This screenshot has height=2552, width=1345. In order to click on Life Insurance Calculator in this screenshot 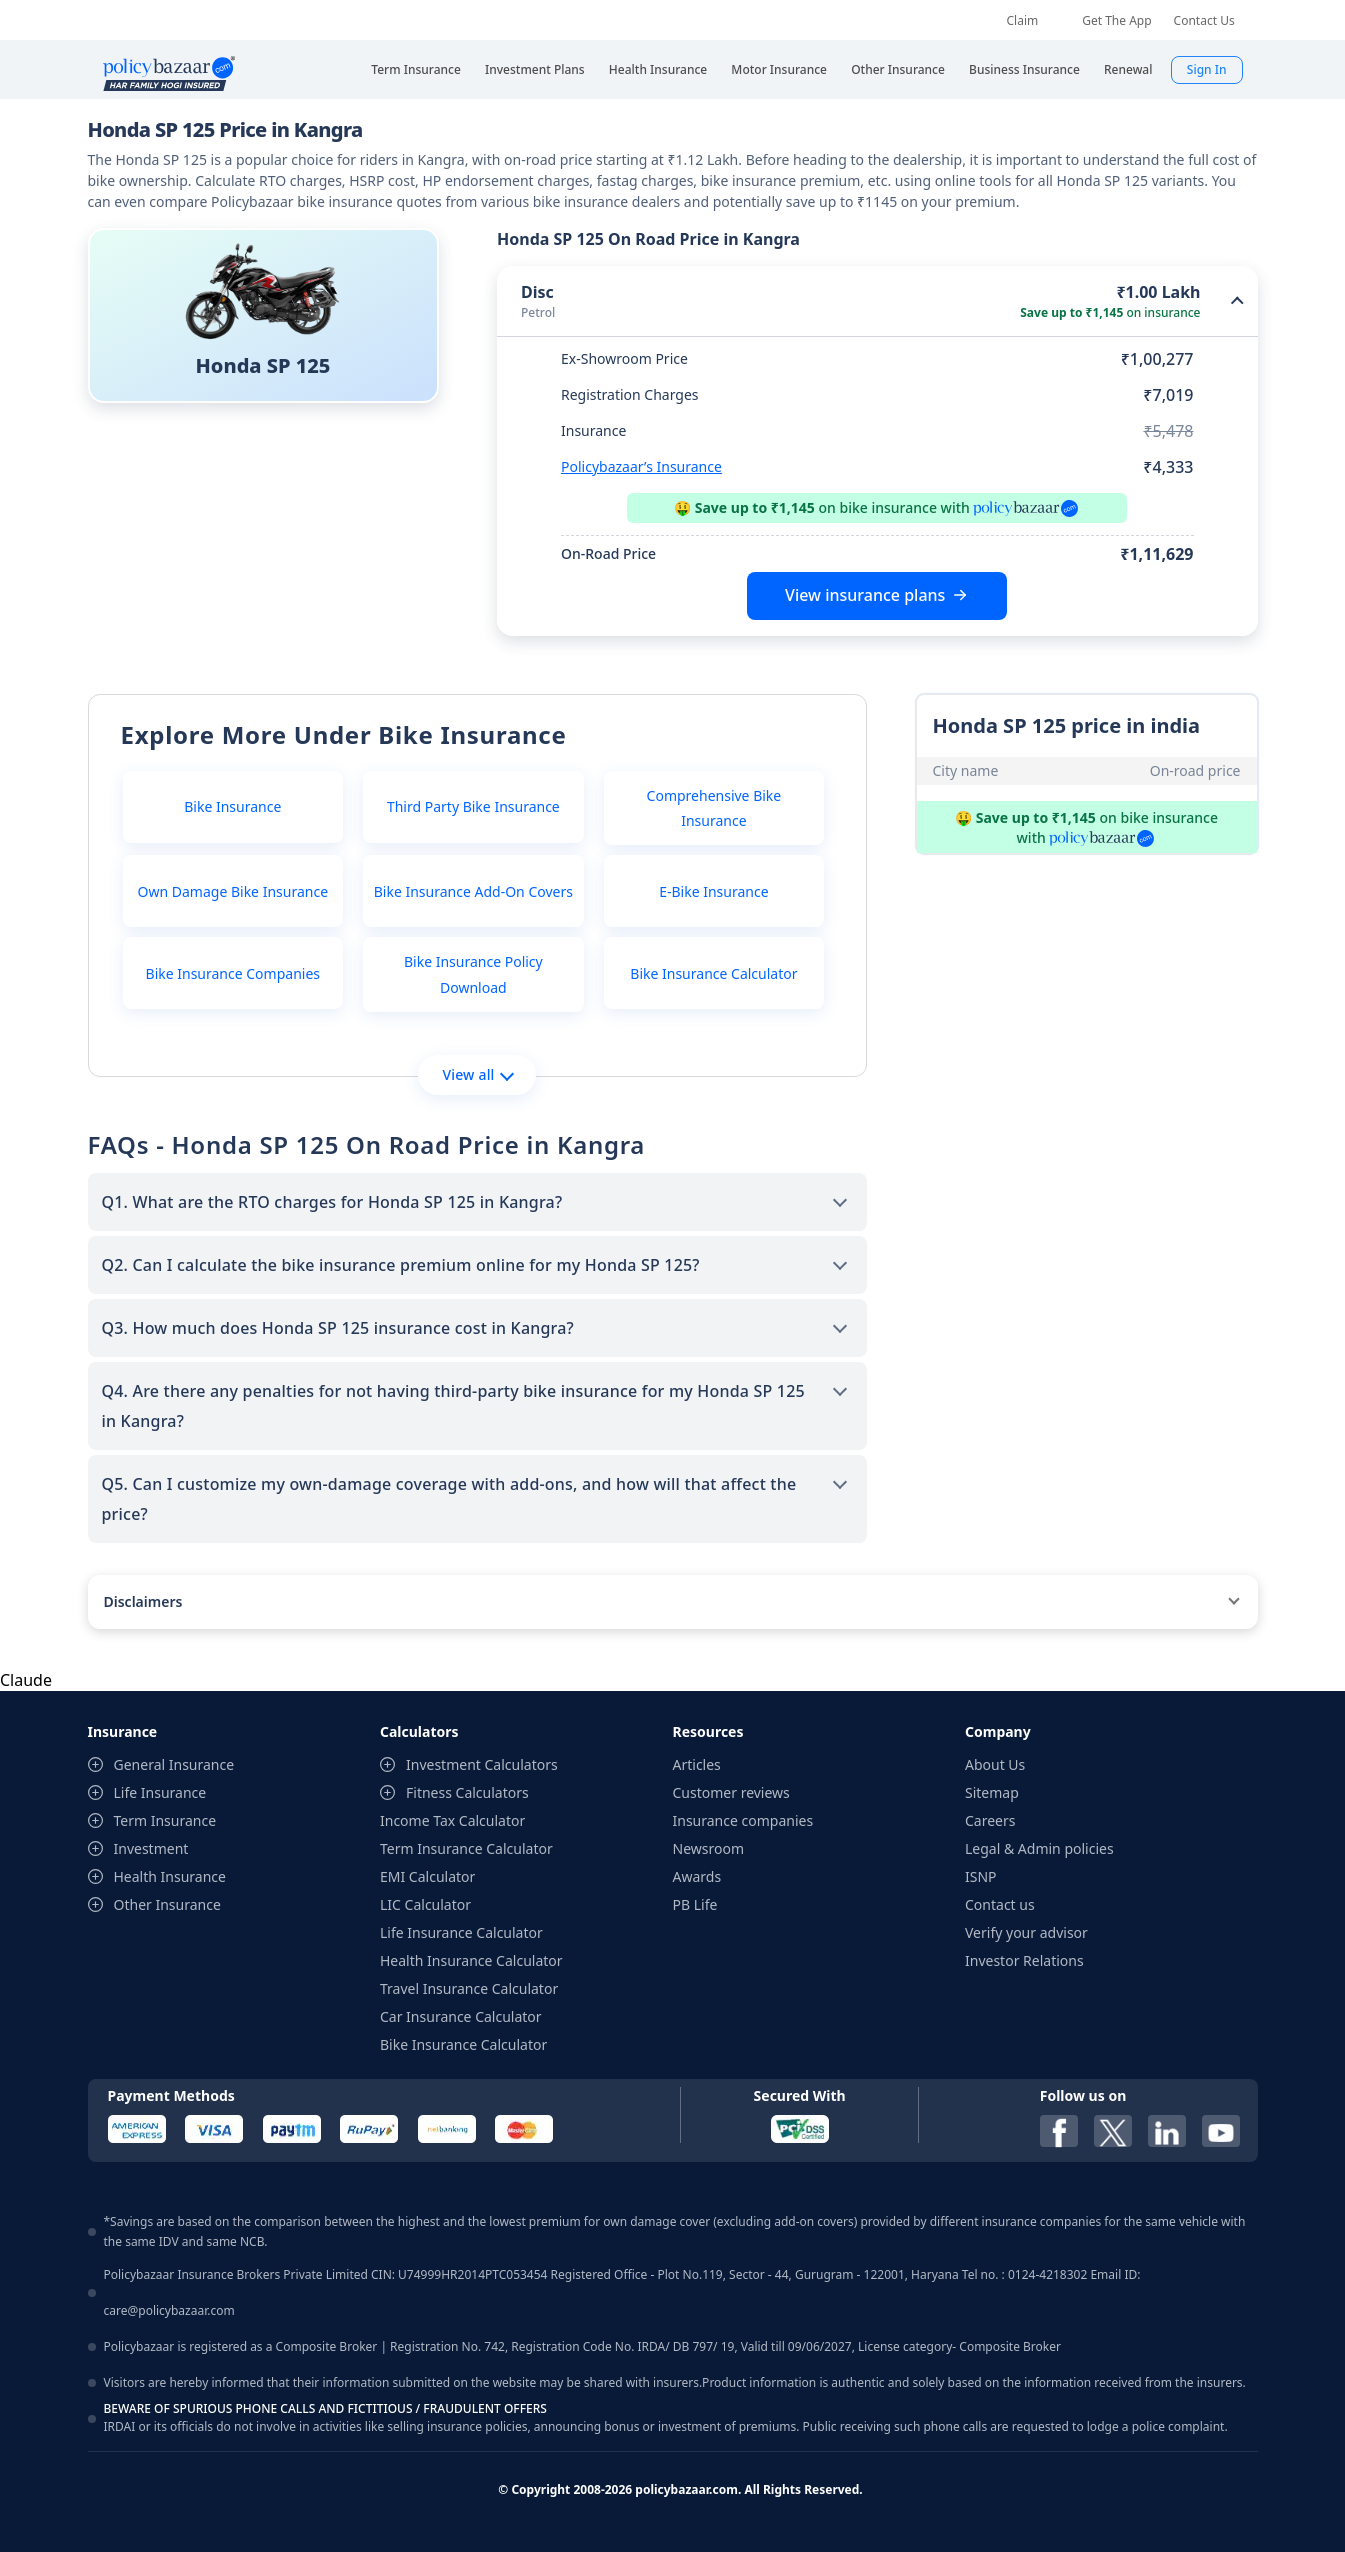, I will do `click(461, 1932)`.